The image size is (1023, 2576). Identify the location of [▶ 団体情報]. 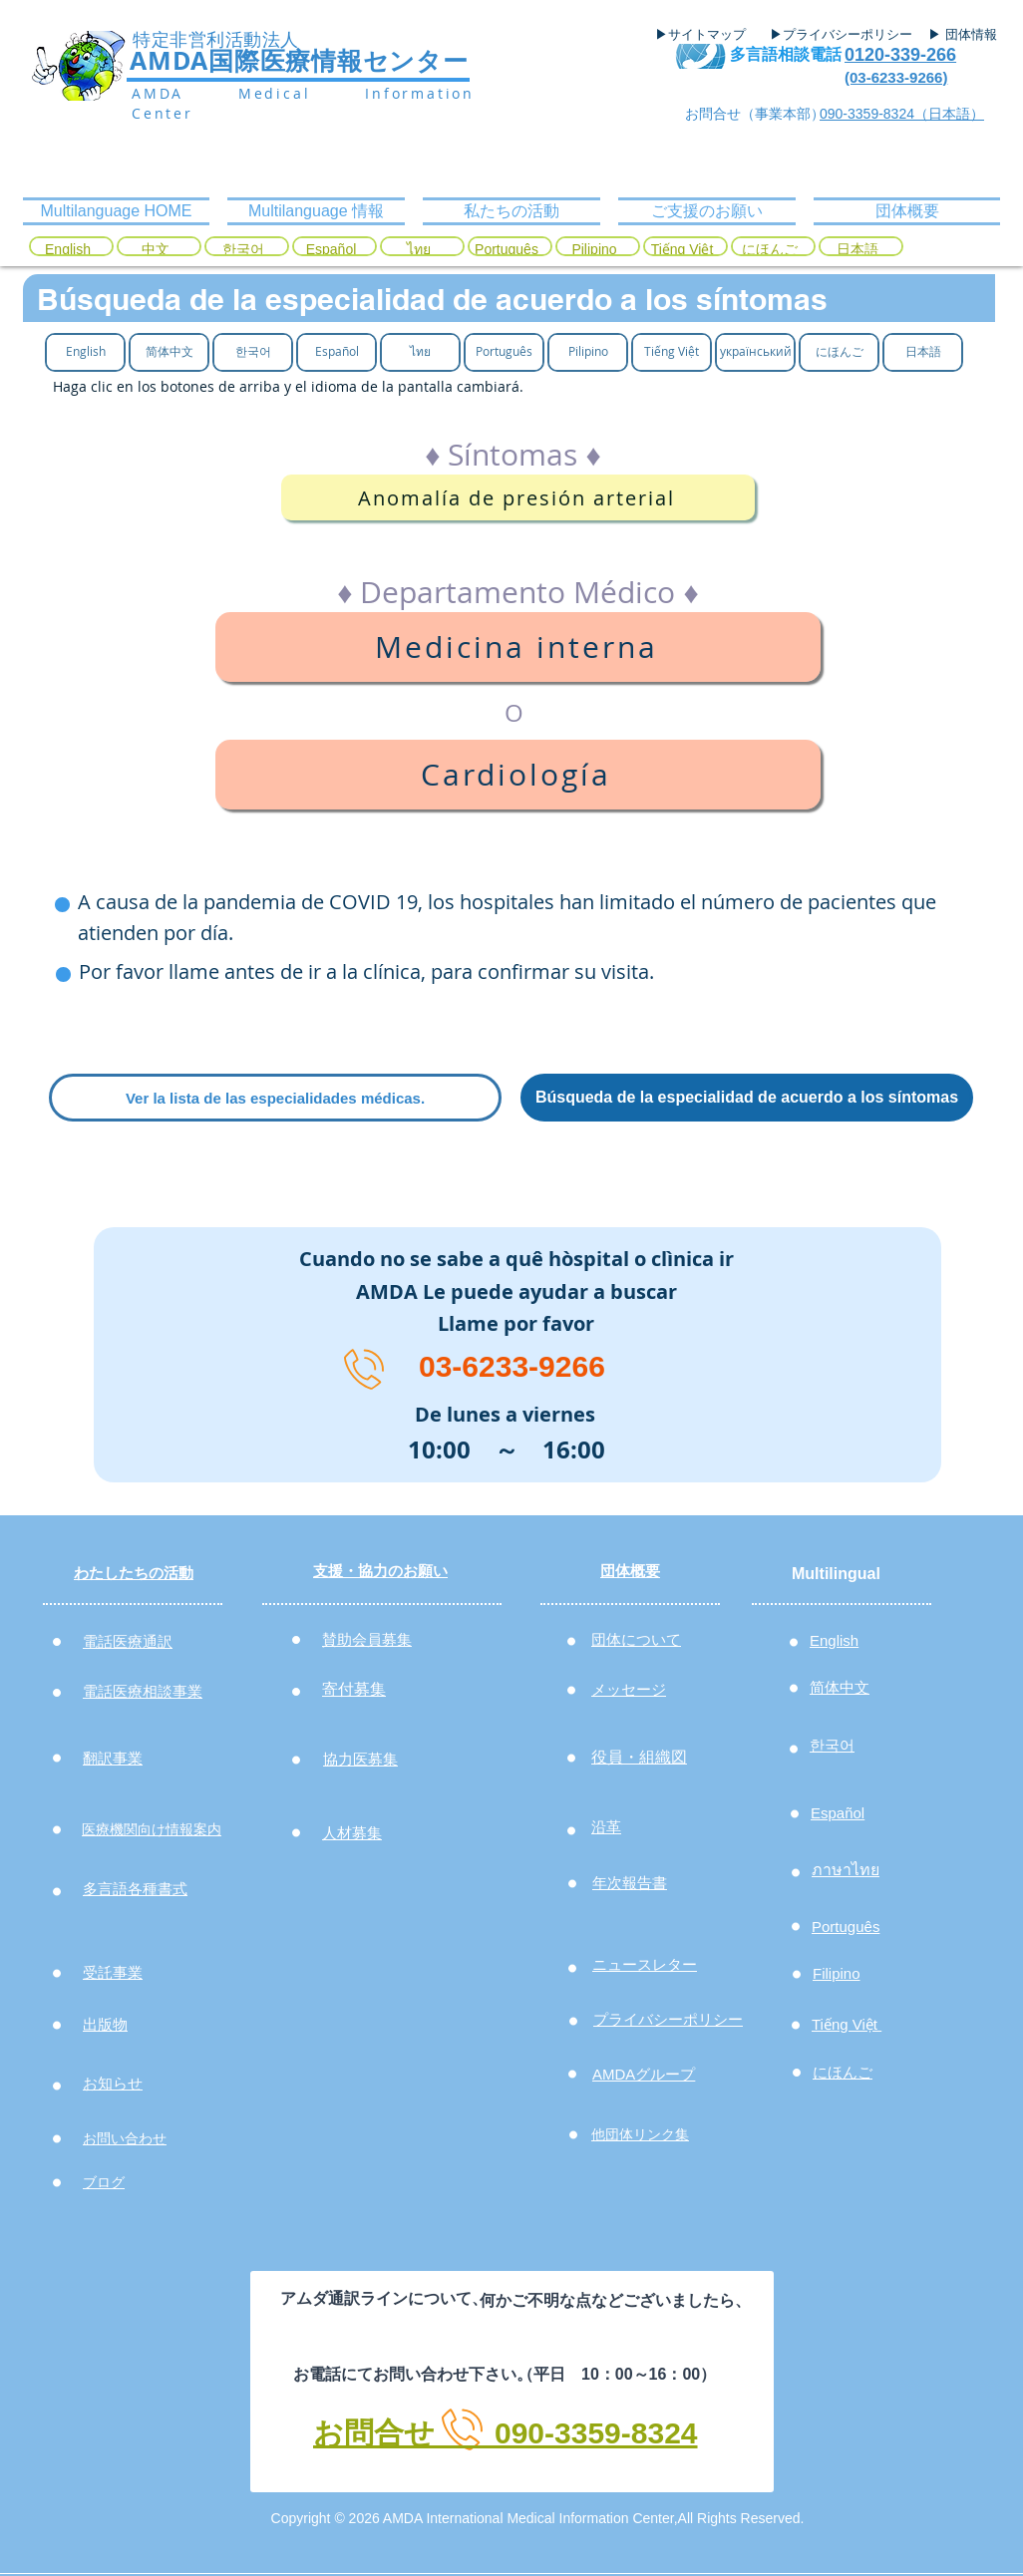
(970, 35).